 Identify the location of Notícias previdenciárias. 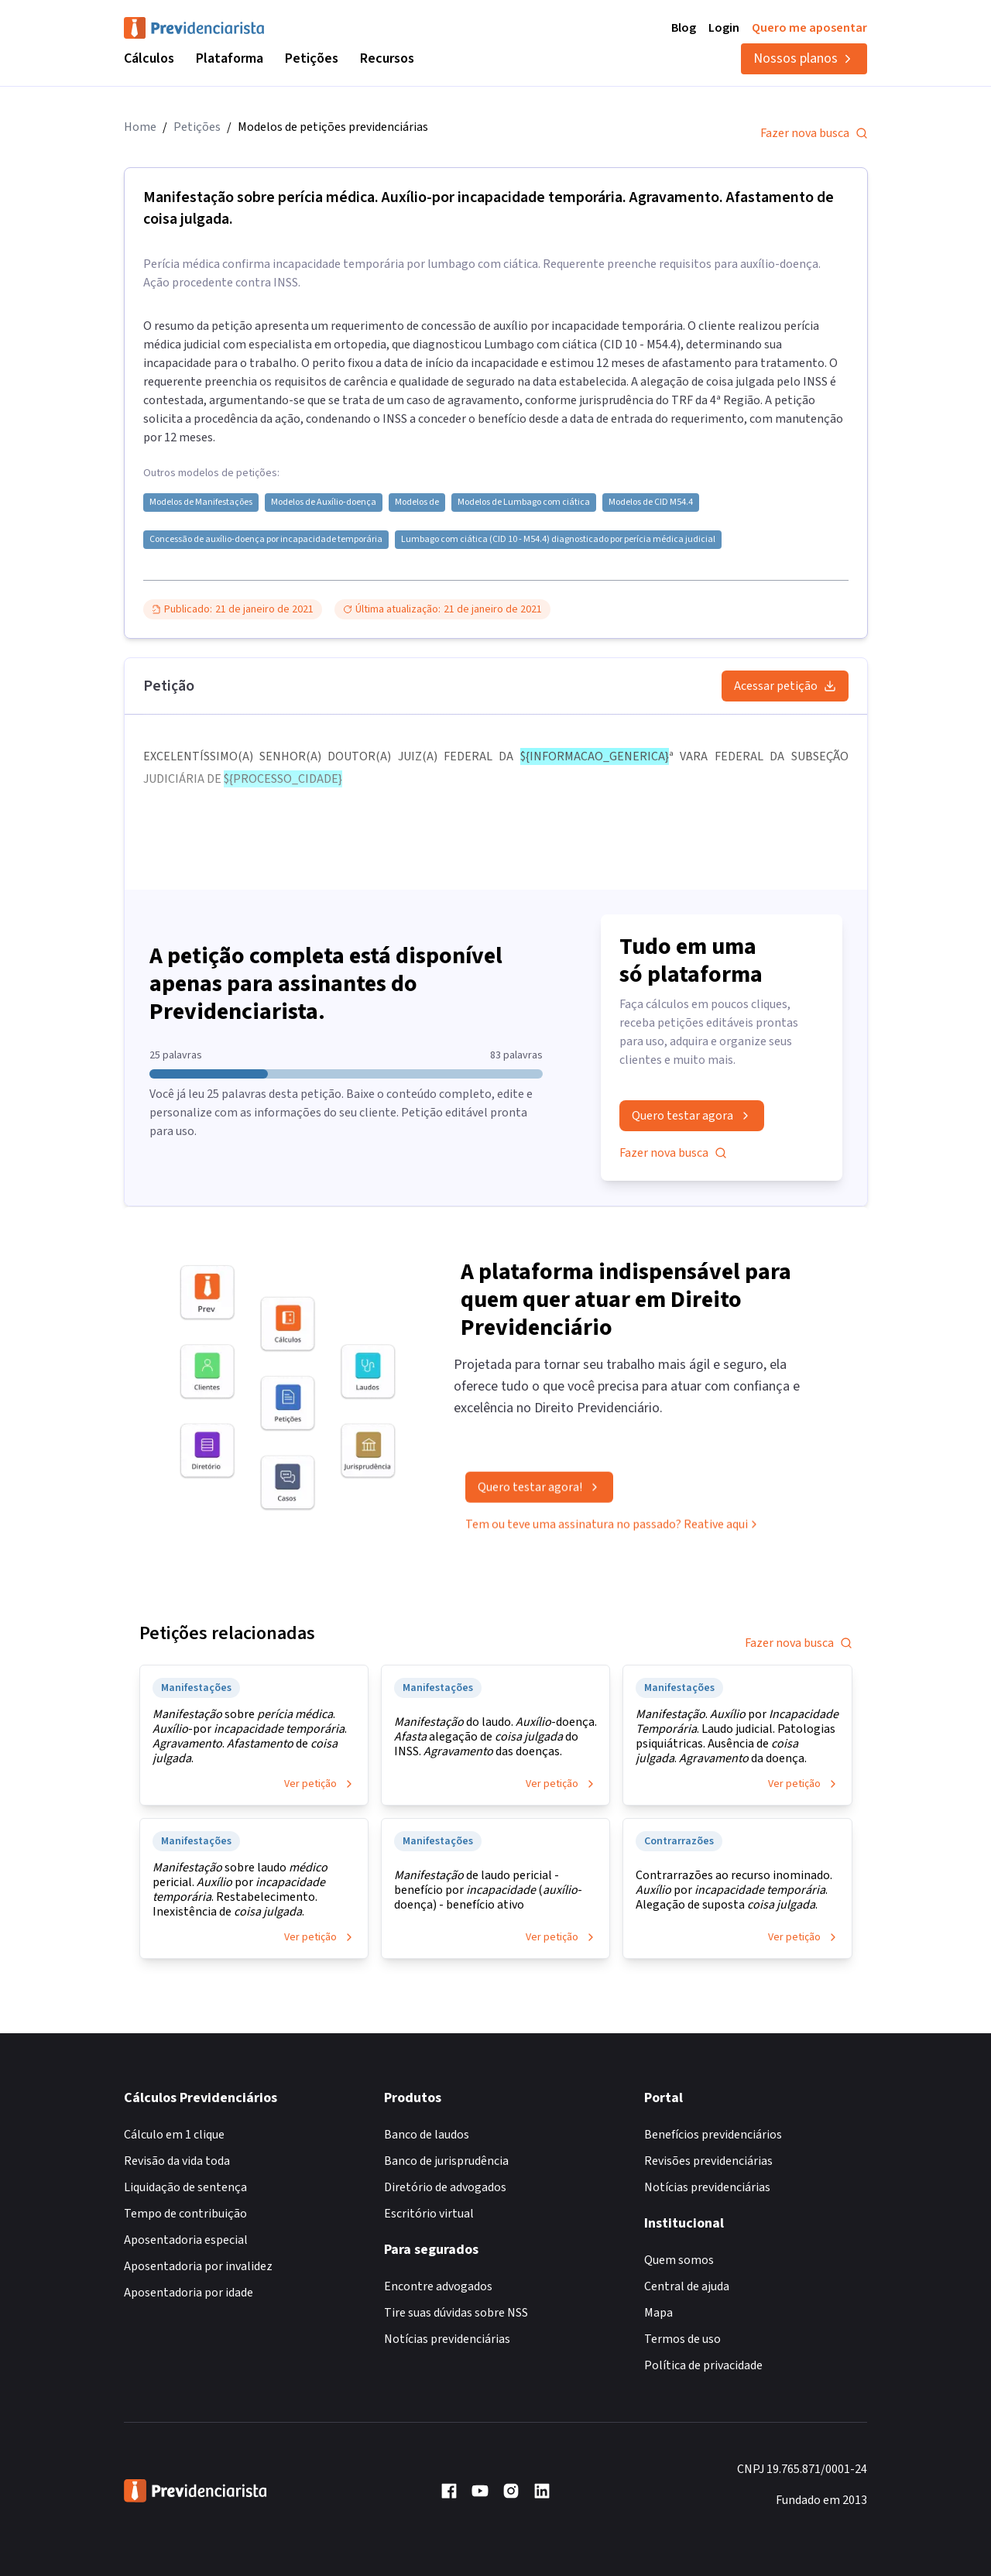
(447, 2339).